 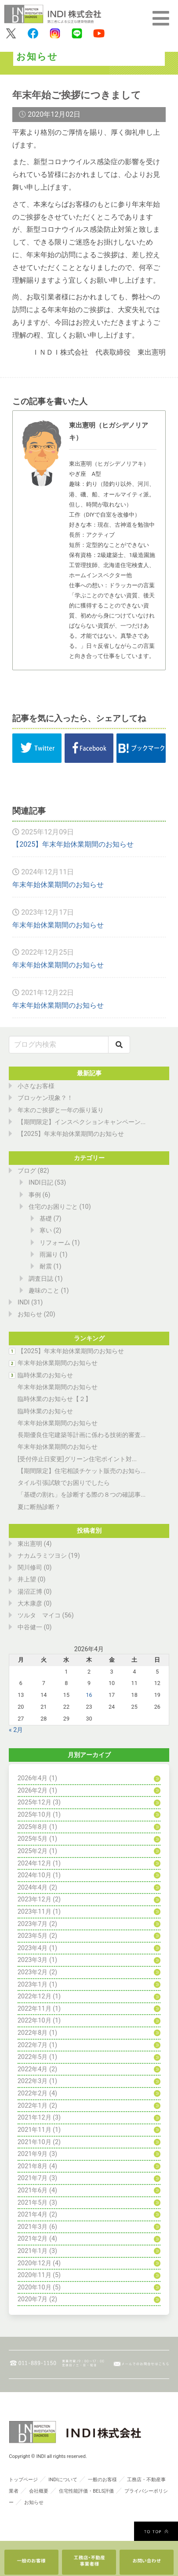 What do you see at coordinates (38, 2491) in the screenshot?
I see `会社概要` at bounding box center [38, 2491].